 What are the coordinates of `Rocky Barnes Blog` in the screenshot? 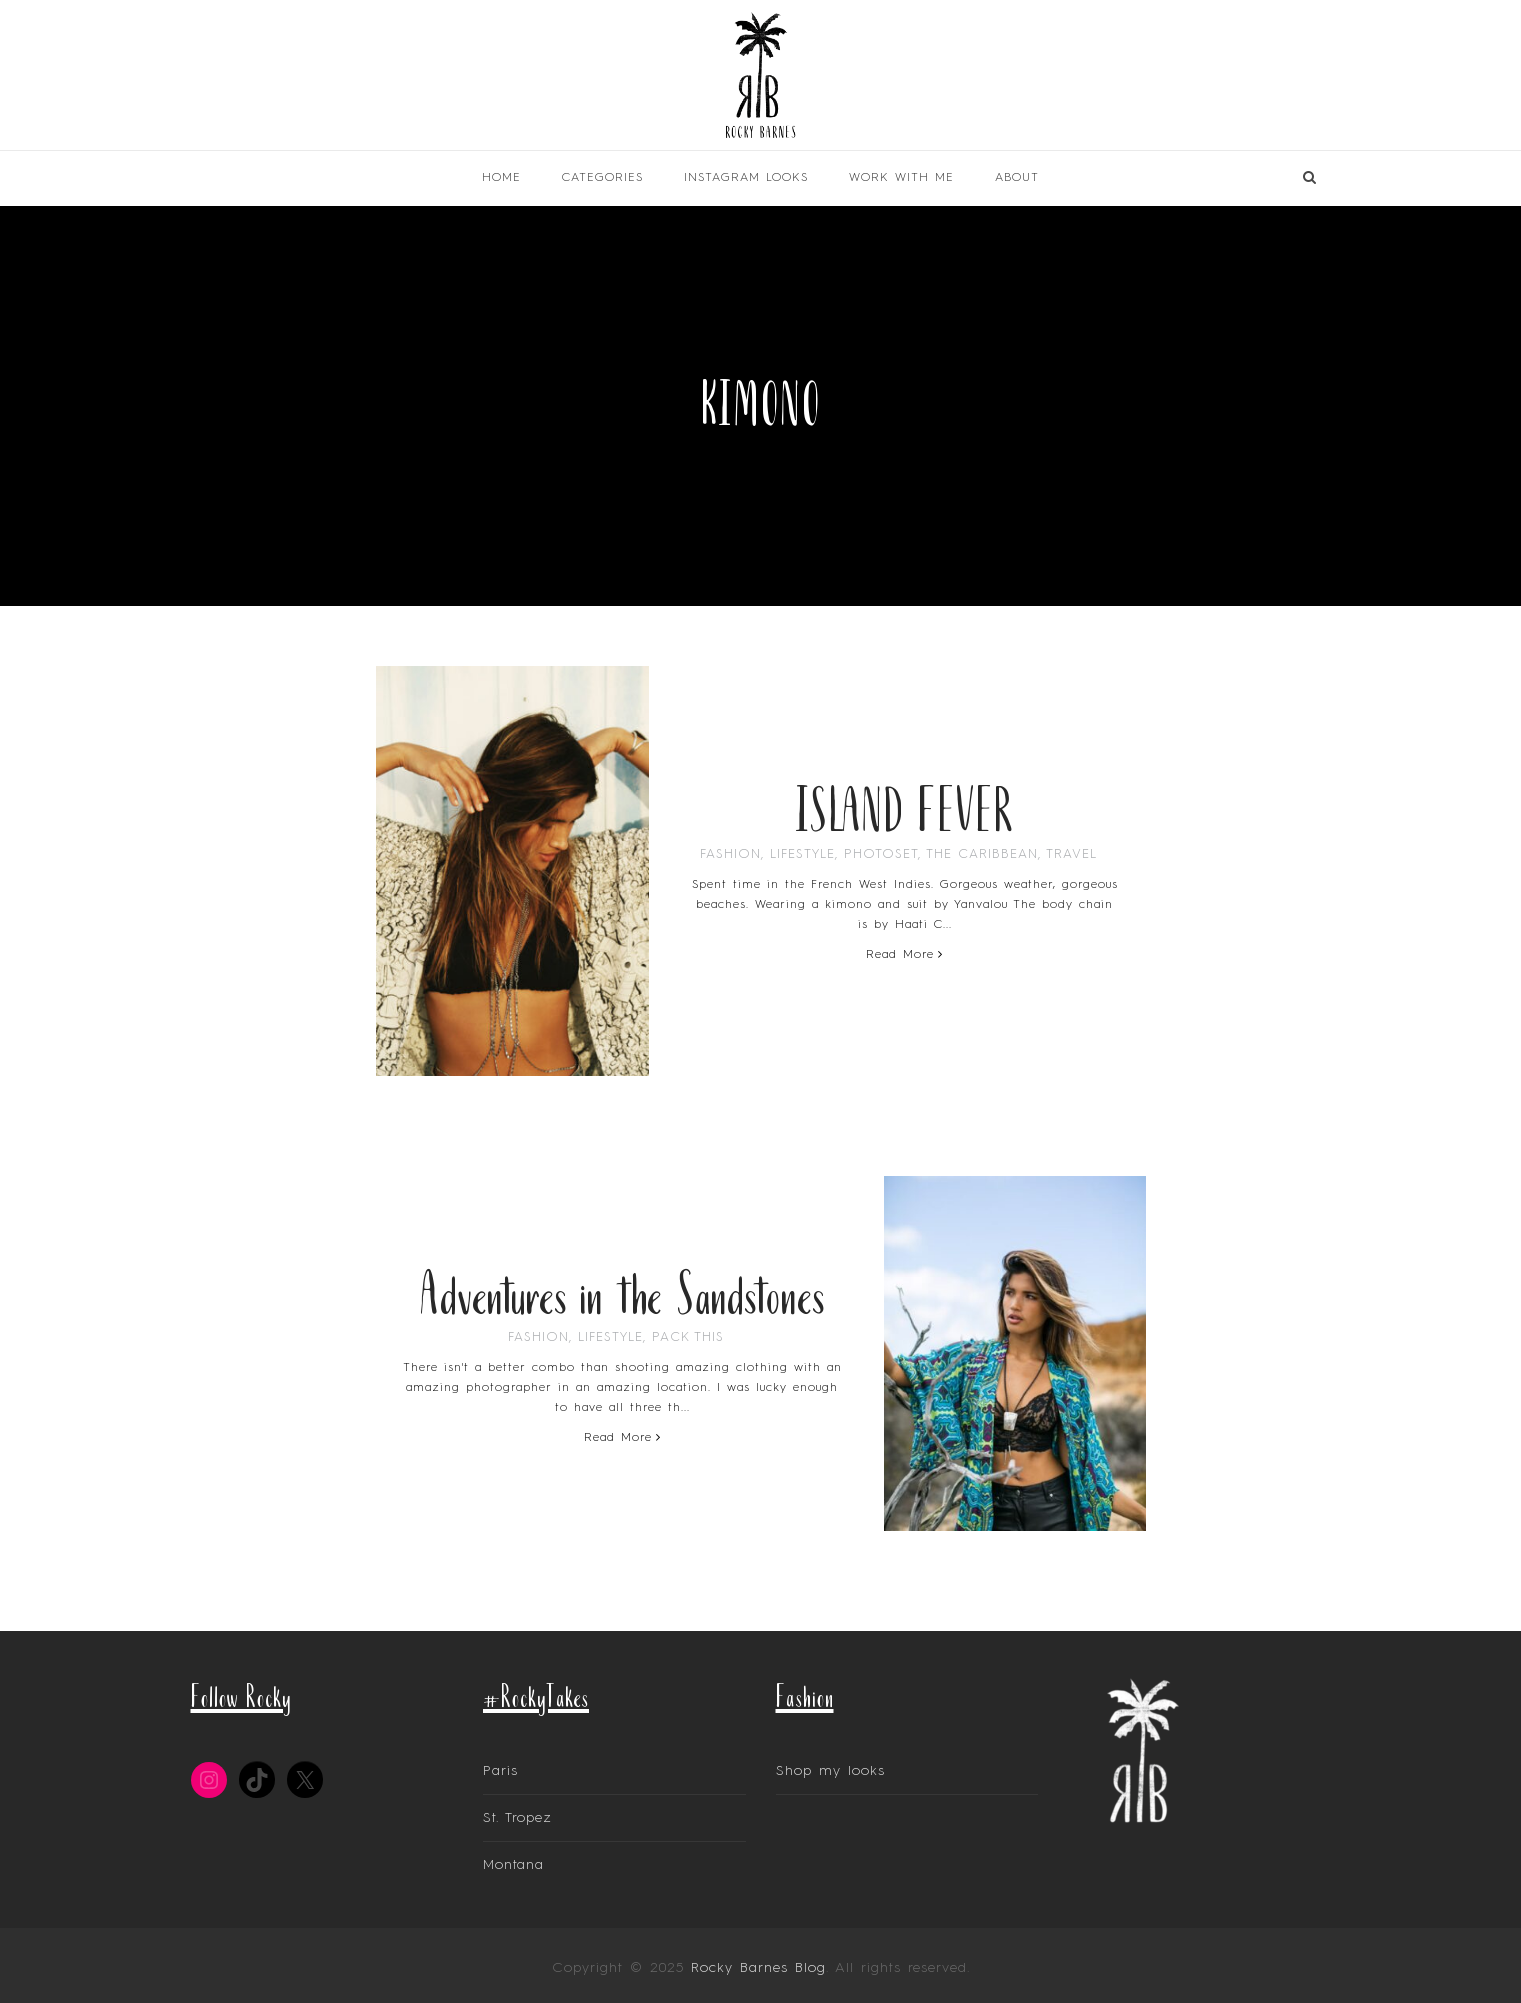 It's located at (758, 1968).